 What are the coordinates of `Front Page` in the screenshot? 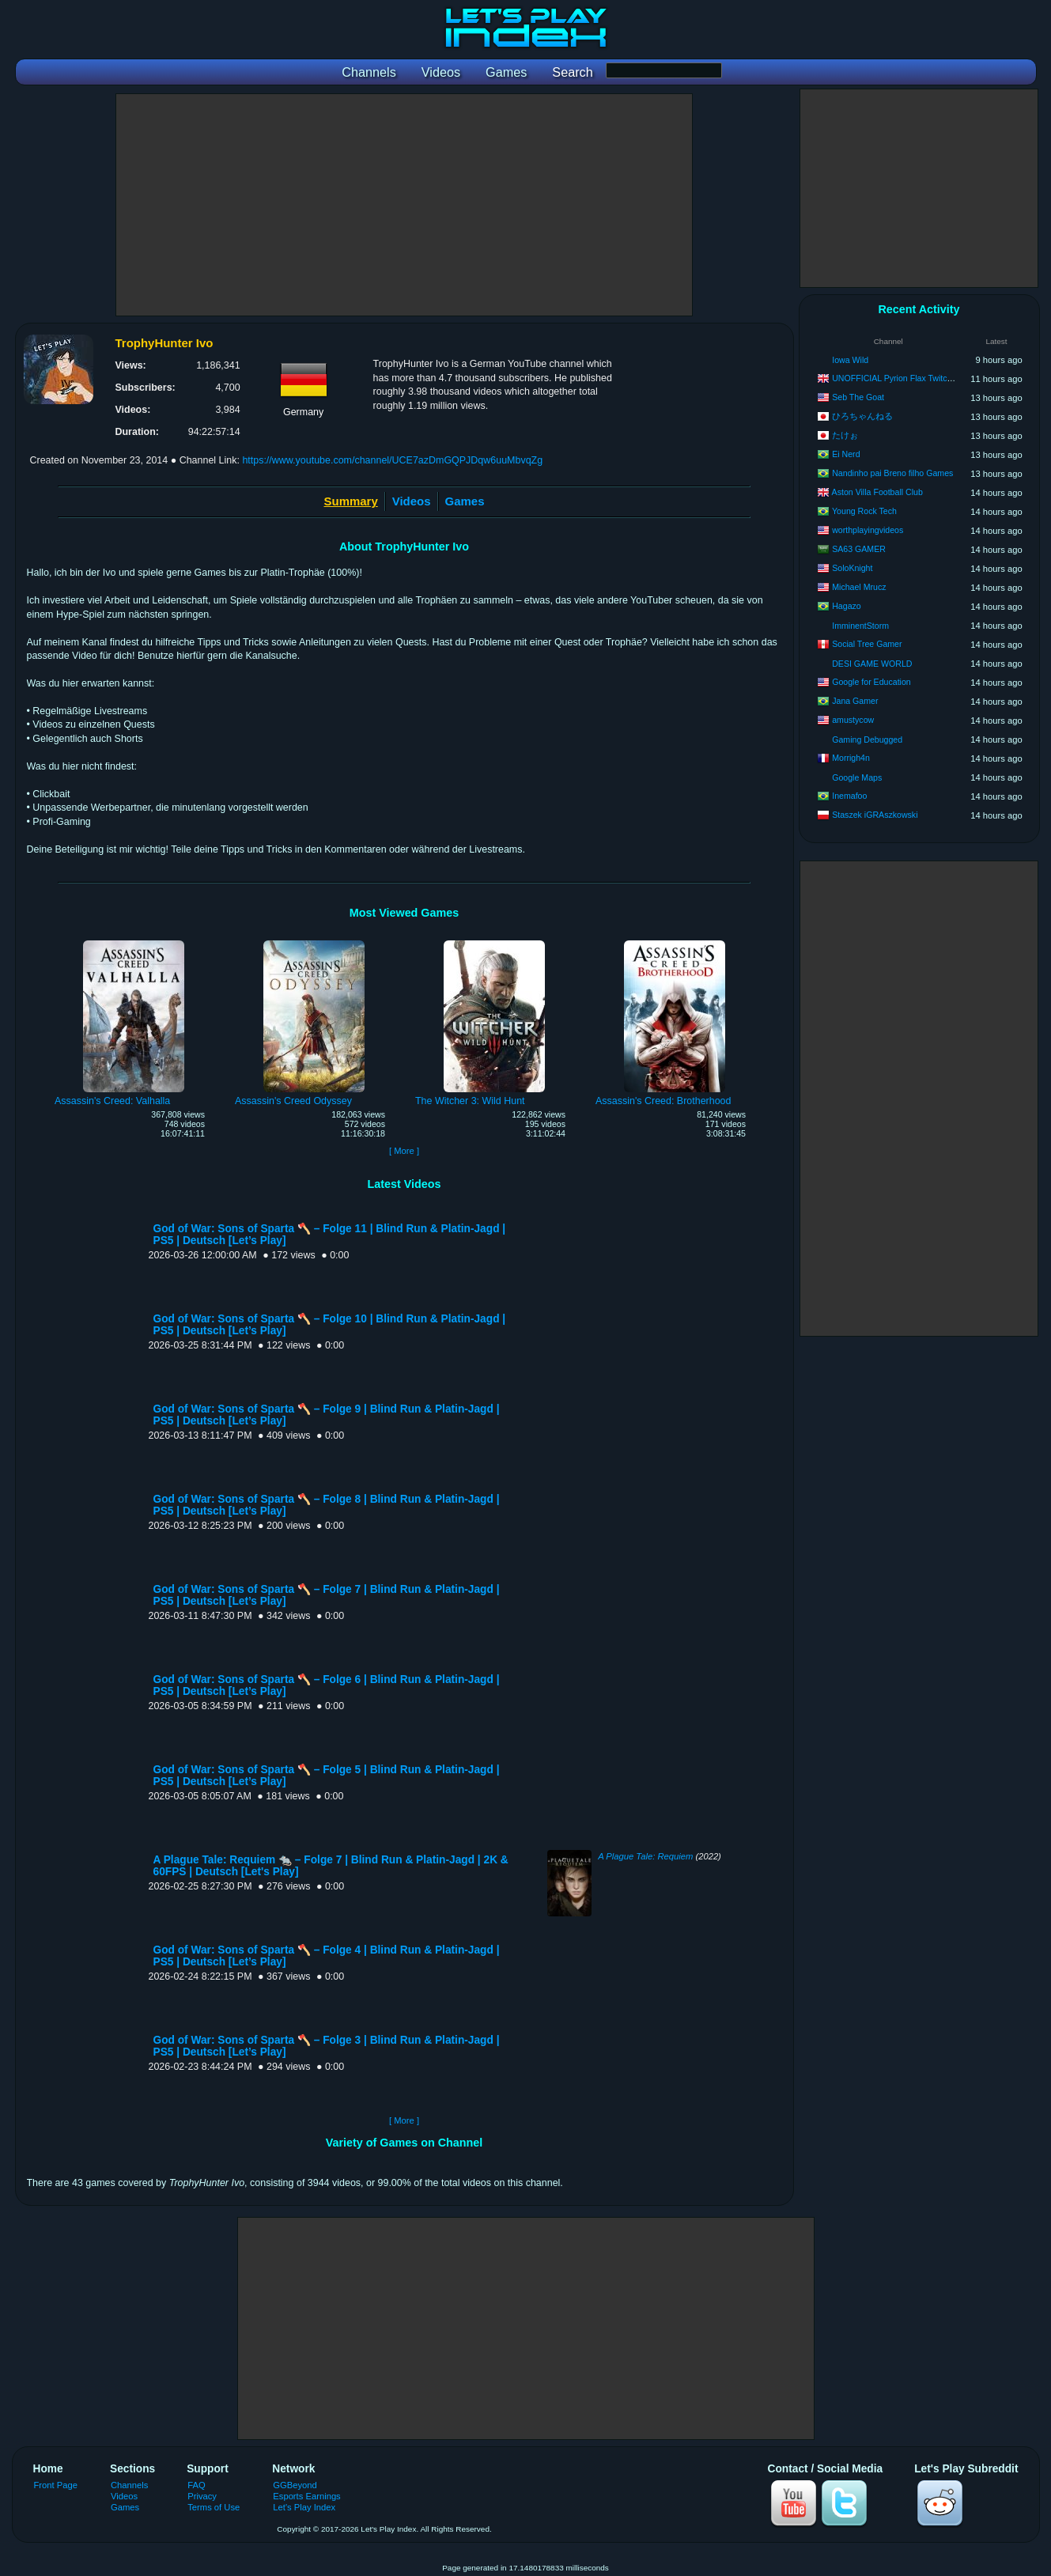 It's located at (56, 2485).